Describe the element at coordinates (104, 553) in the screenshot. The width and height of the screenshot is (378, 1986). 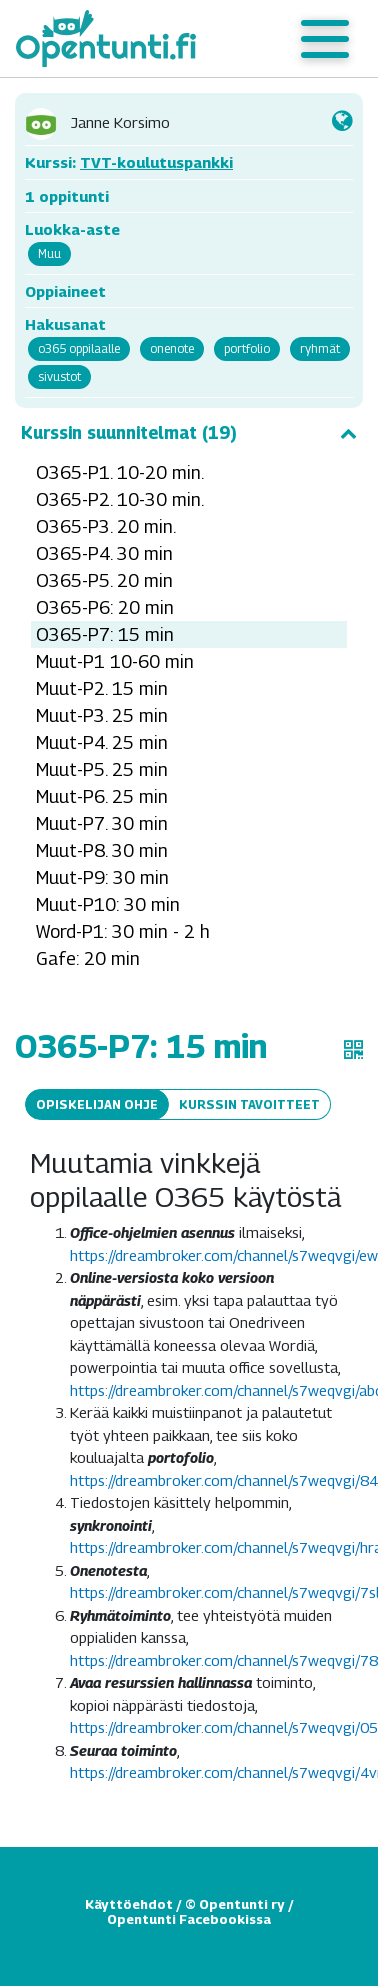
I see `O365-P4. 30 min` at that location.